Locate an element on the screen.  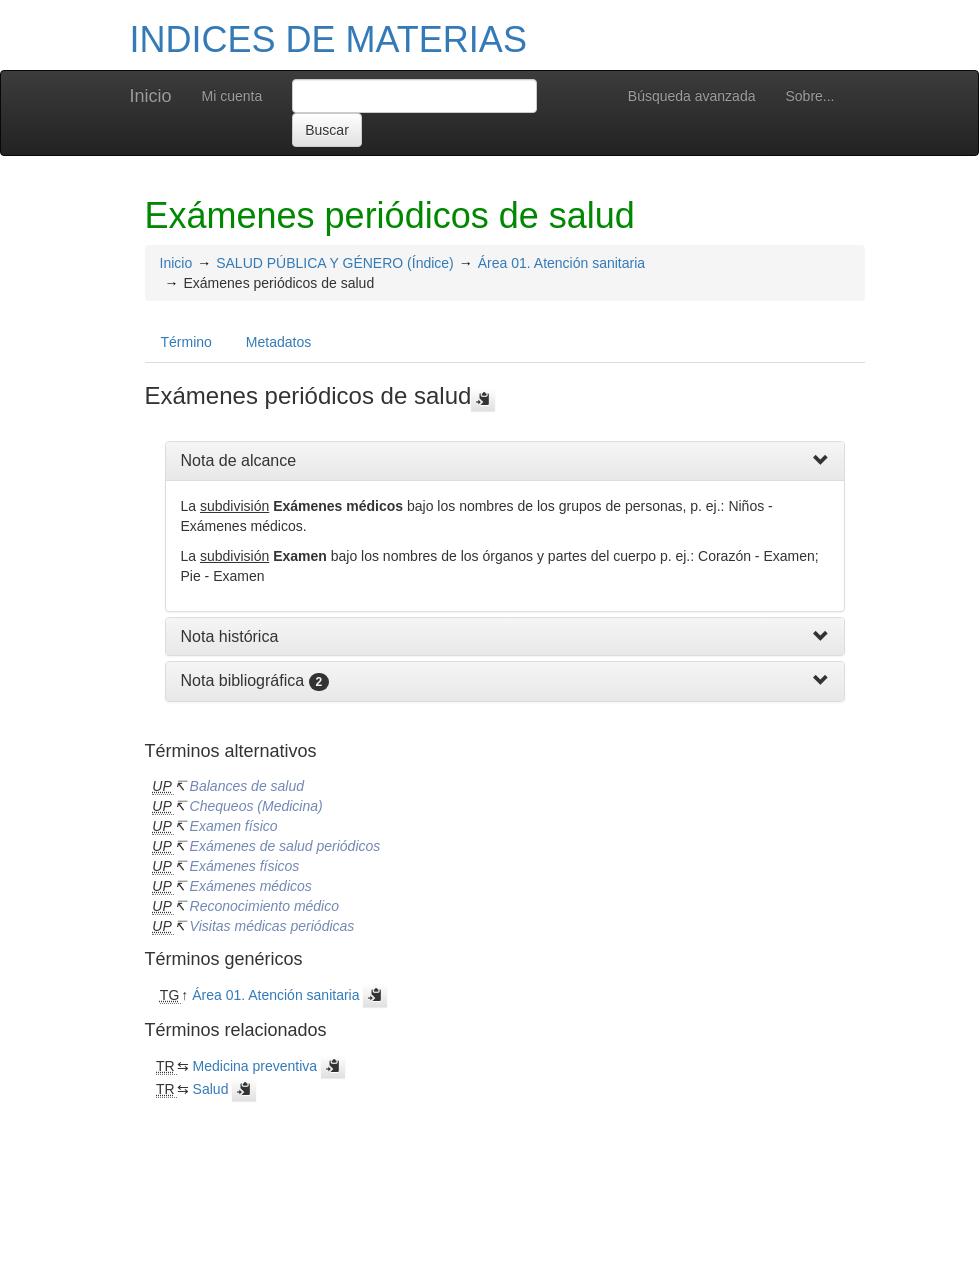
SALUD PÚBLICA Y GÉNERO (Índice) is located at coordinates (335, 263).